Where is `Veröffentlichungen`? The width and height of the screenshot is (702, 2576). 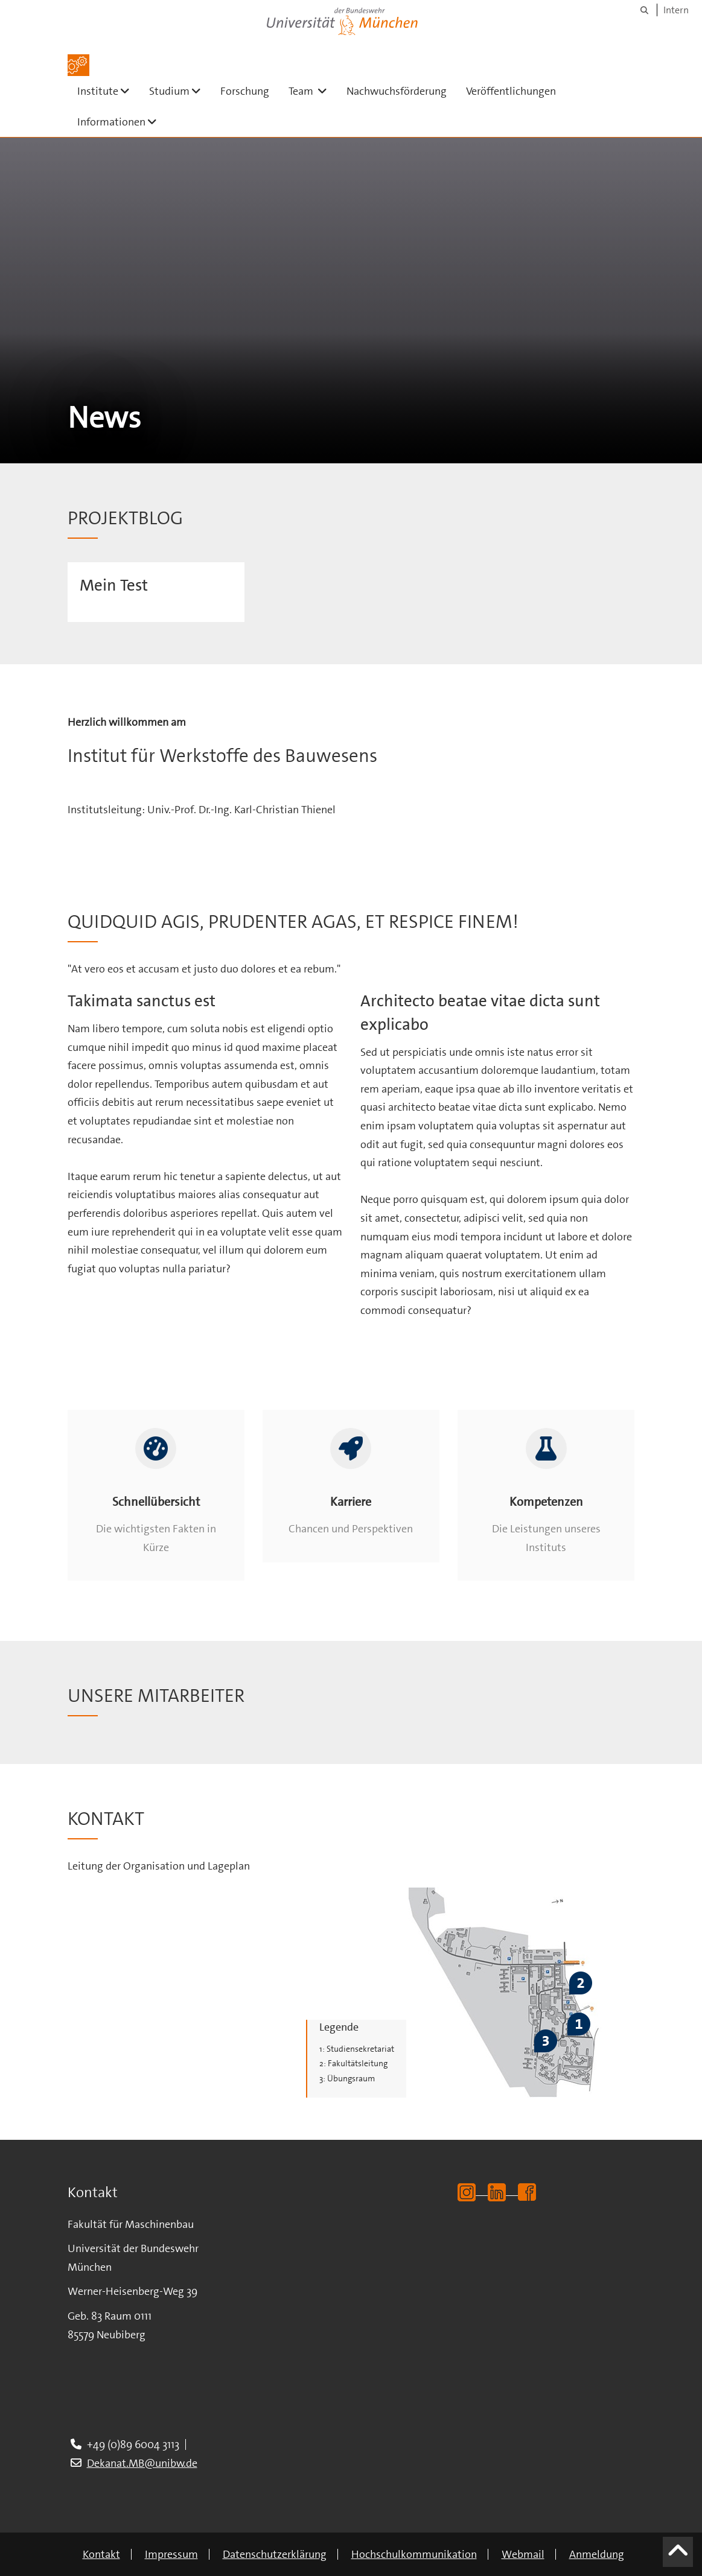
Veröffentlichungen is located at coordinates (511, 91).